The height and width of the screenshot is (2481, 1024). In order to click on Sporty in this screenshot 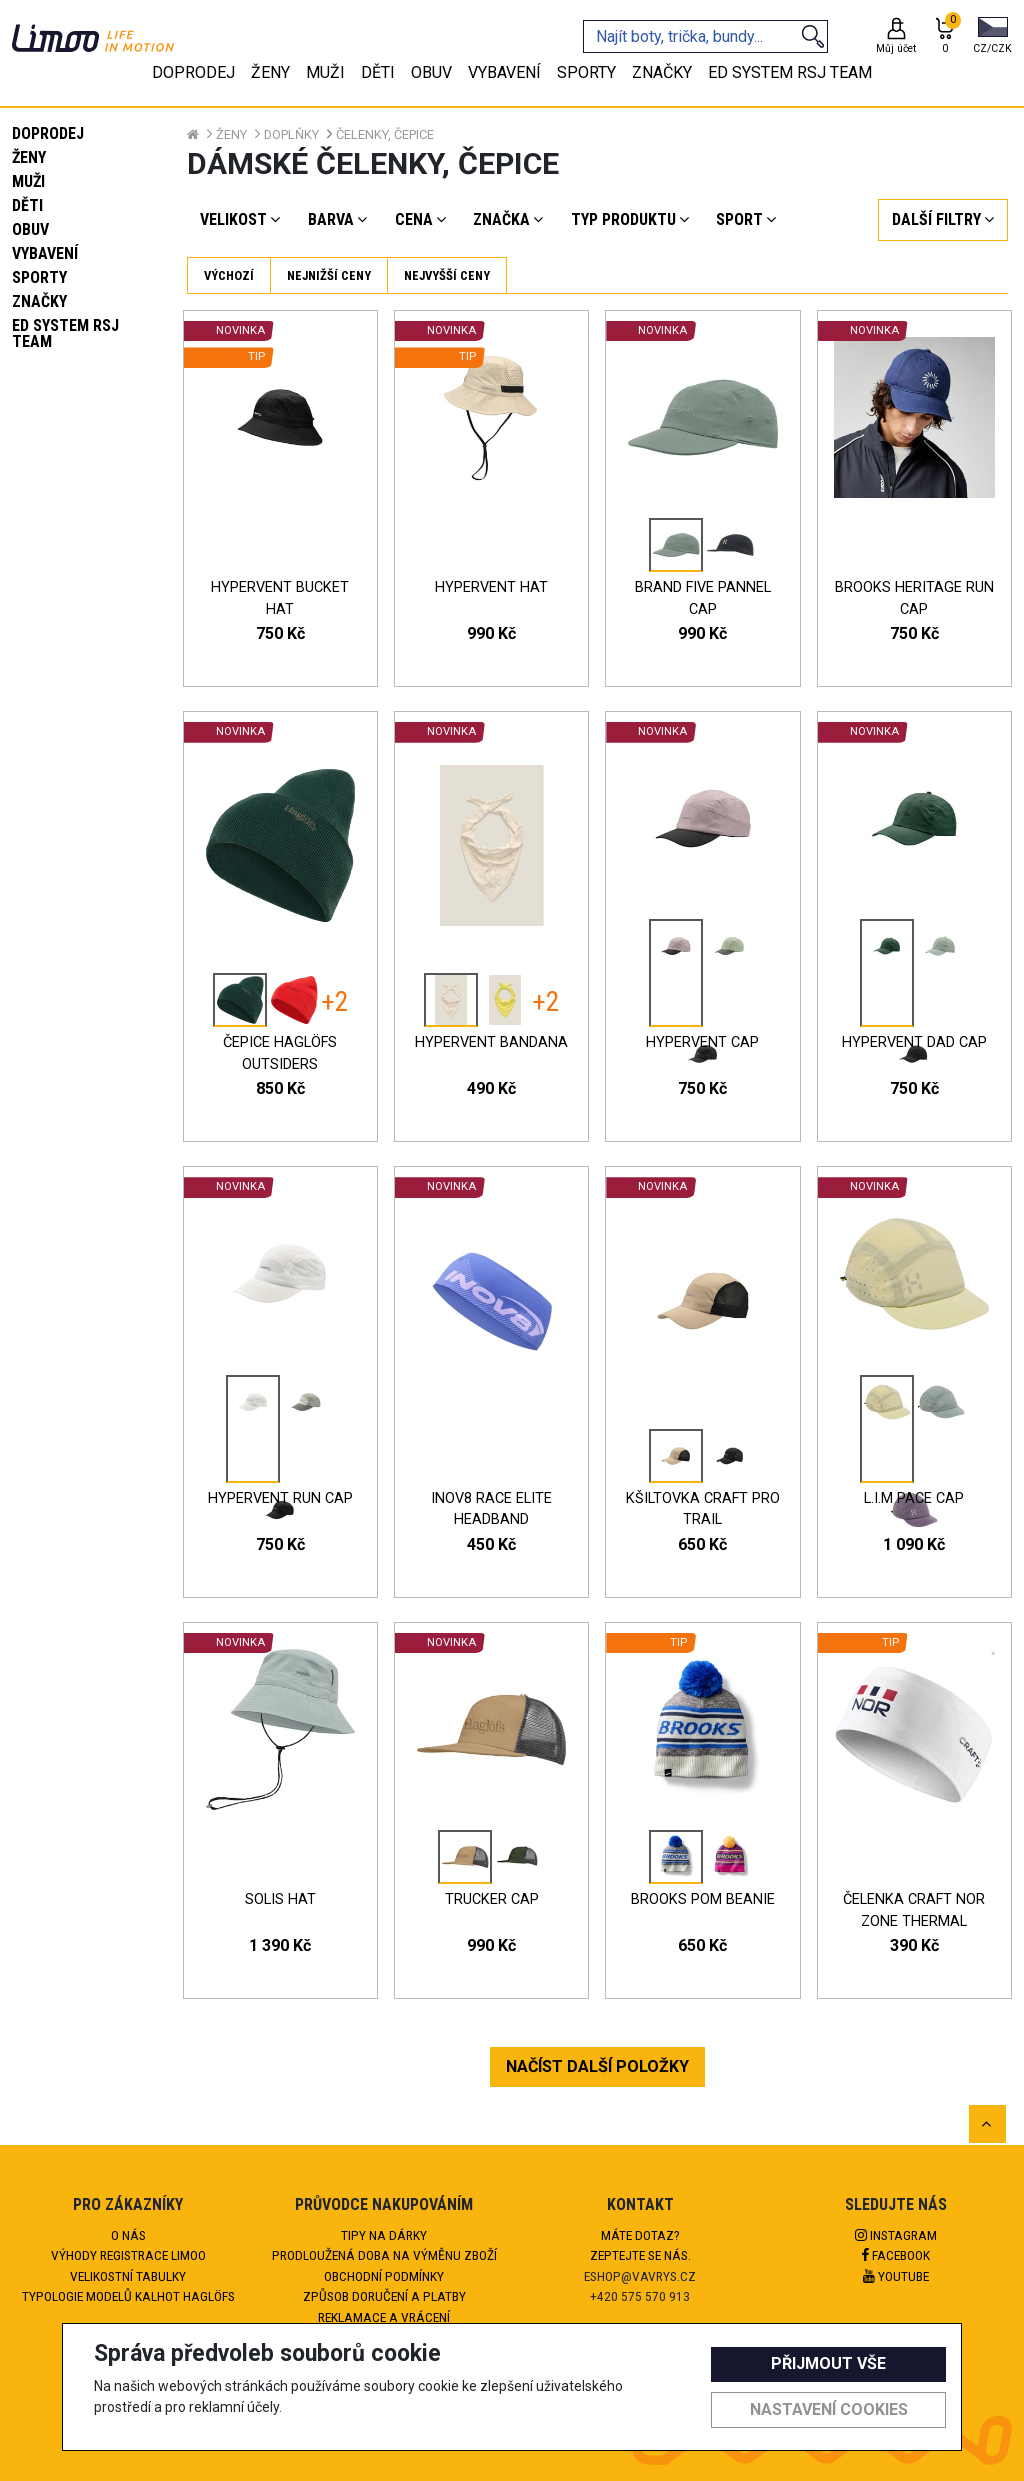, I will do `click(39, 277)`.